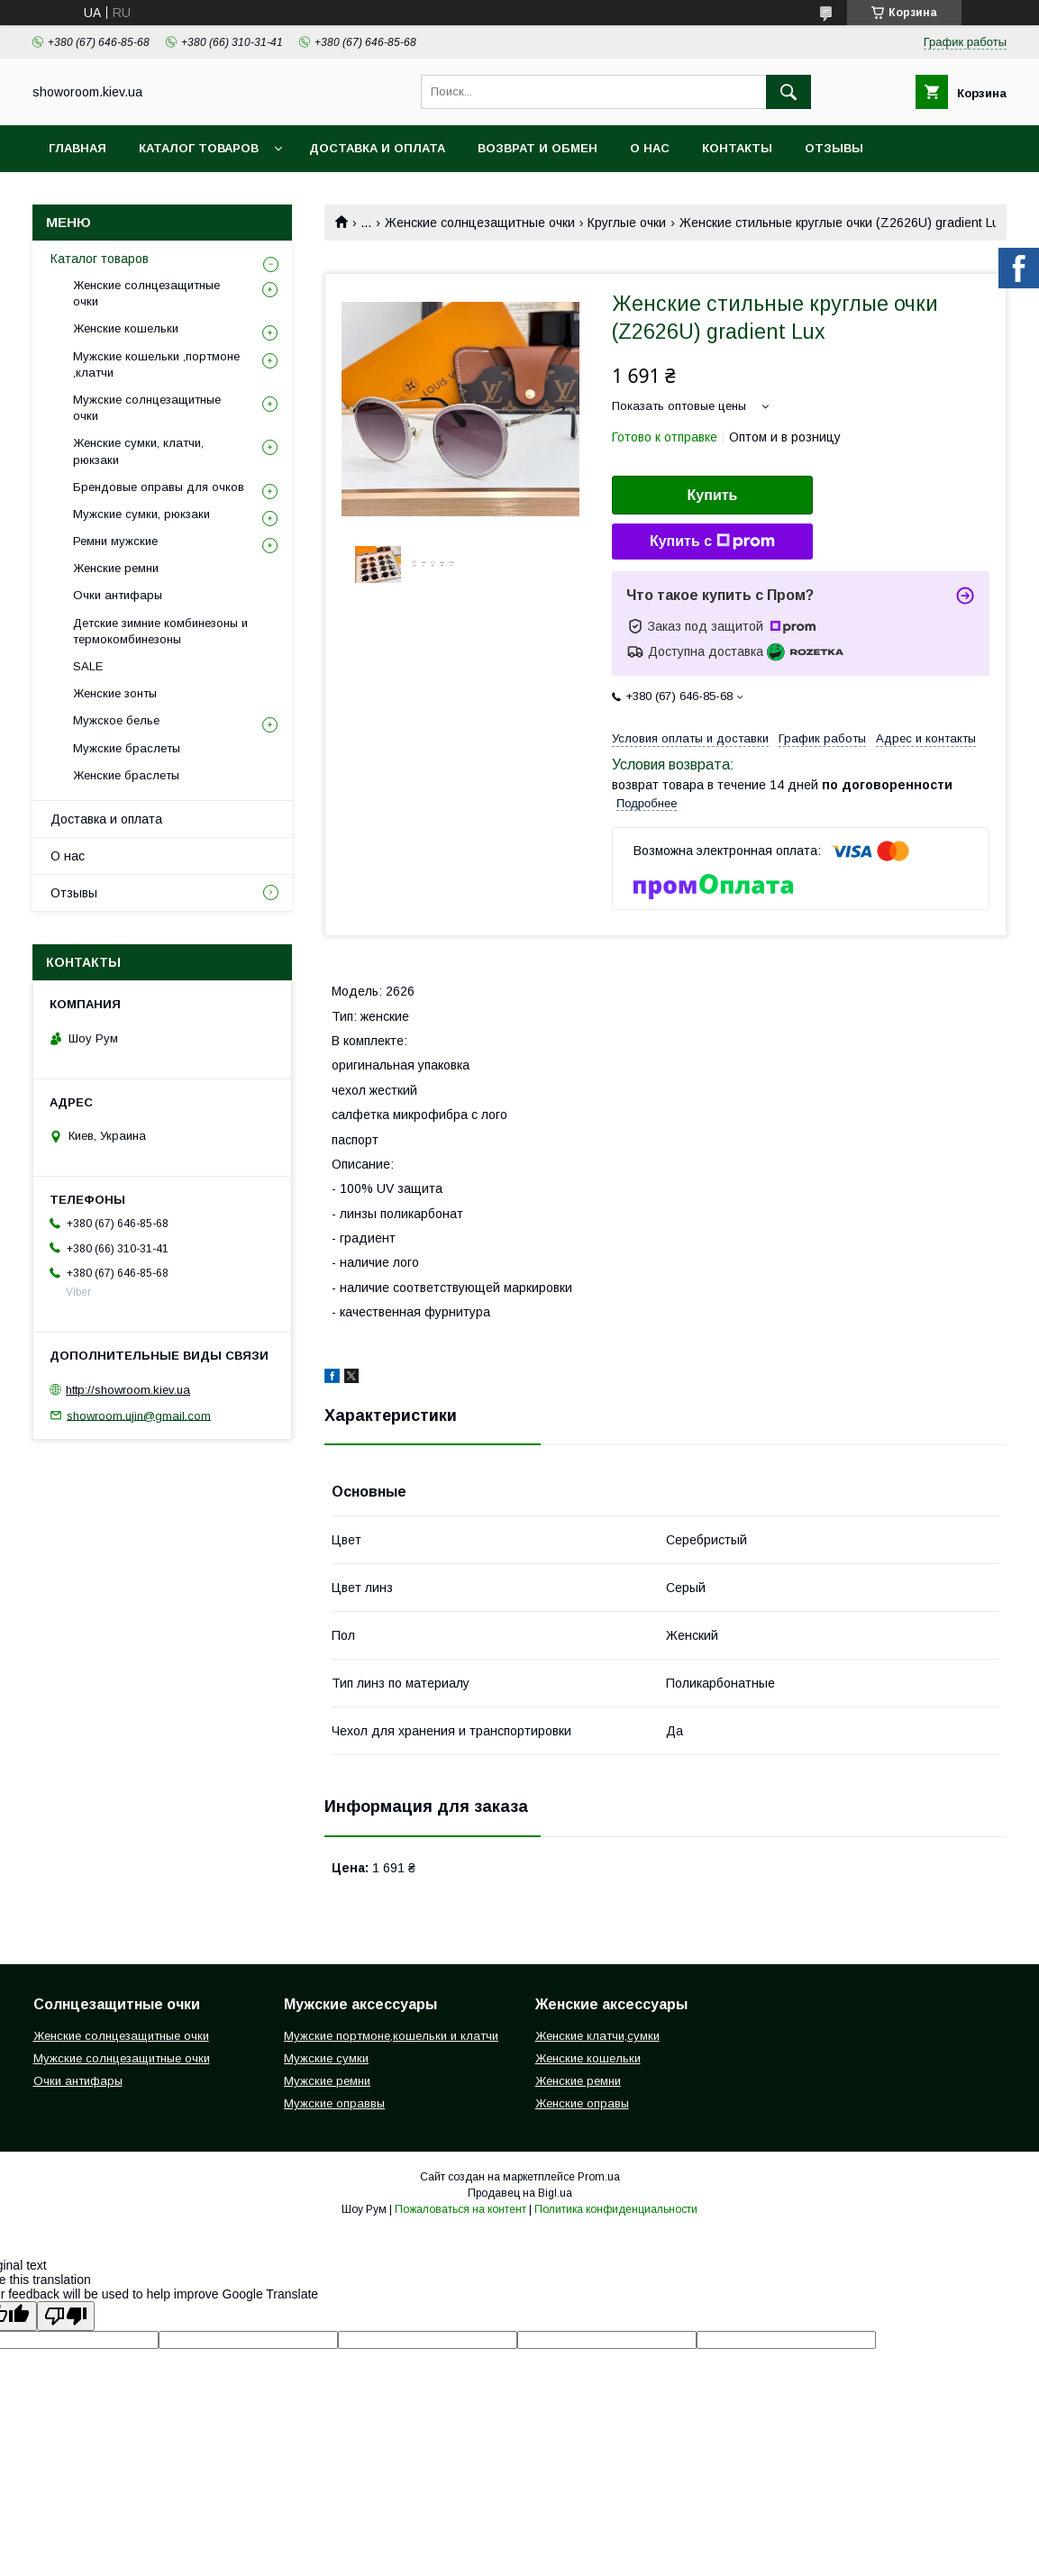 The height and width of the screenshot is (2576, 1039). Describe the element at coordinates (537, 148) in the screenshot. I see `Возврат и обмен` at that location.